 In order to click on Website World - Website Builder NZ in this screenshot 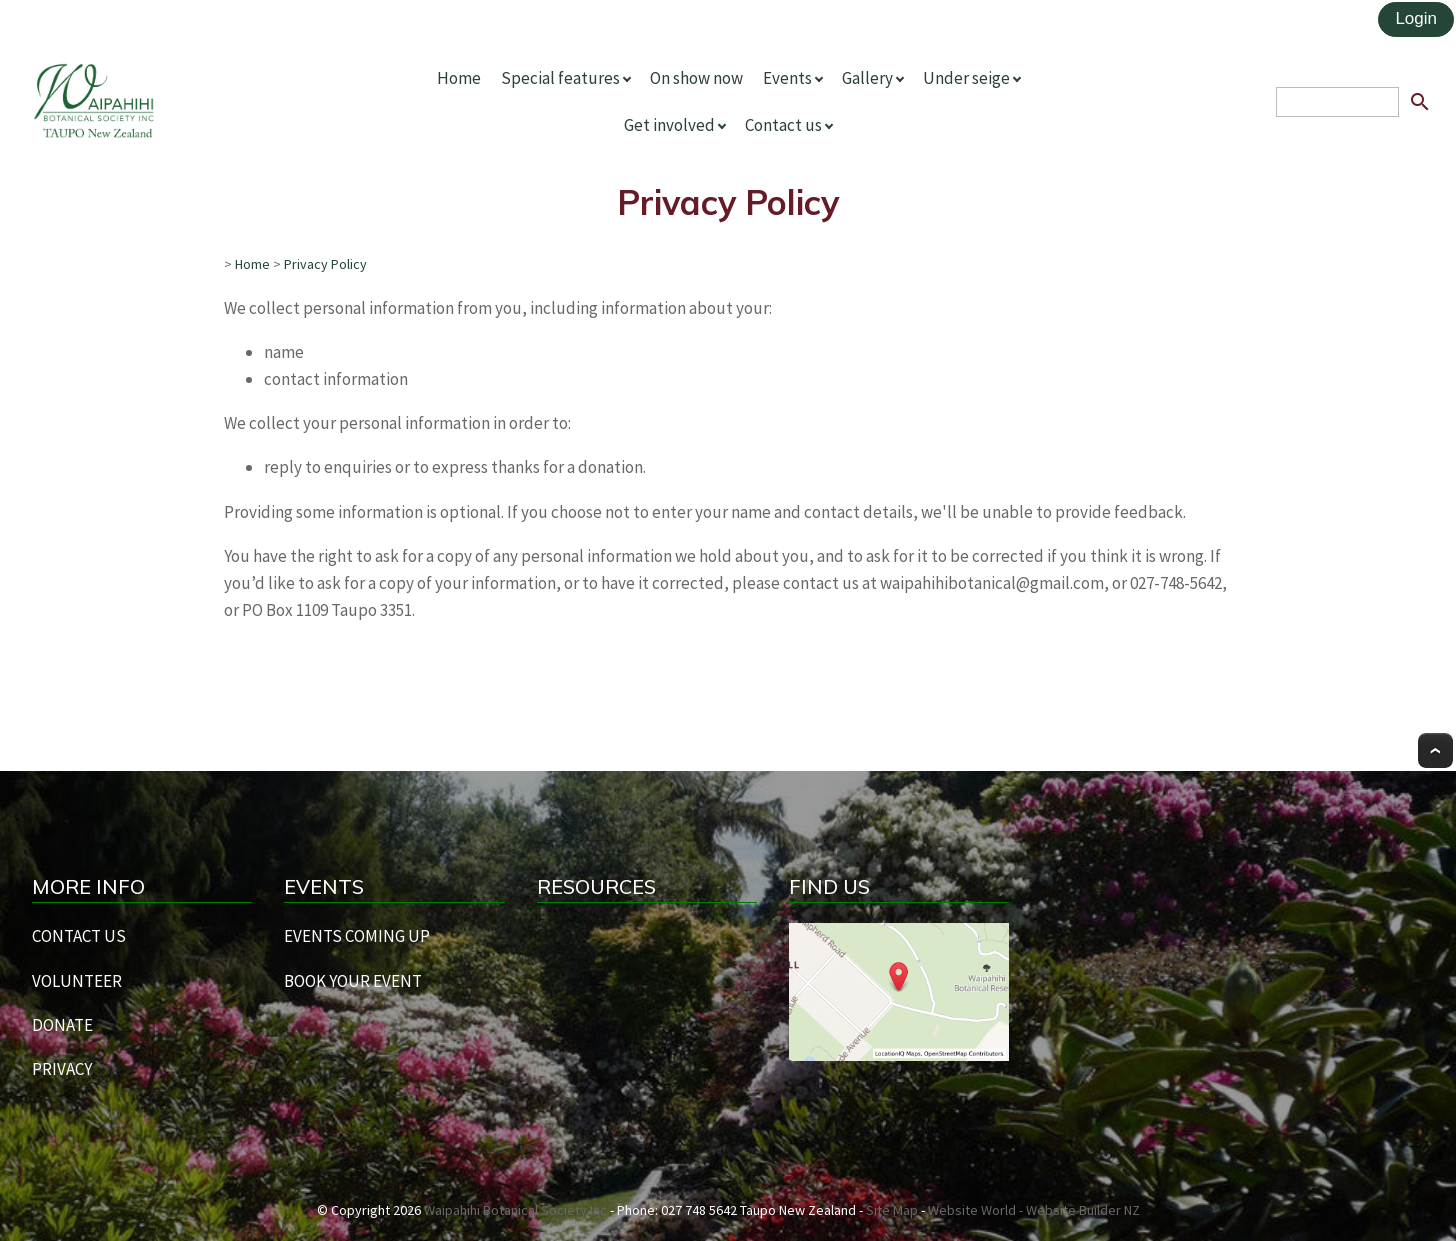, I will do `click(1034, 1210)`.